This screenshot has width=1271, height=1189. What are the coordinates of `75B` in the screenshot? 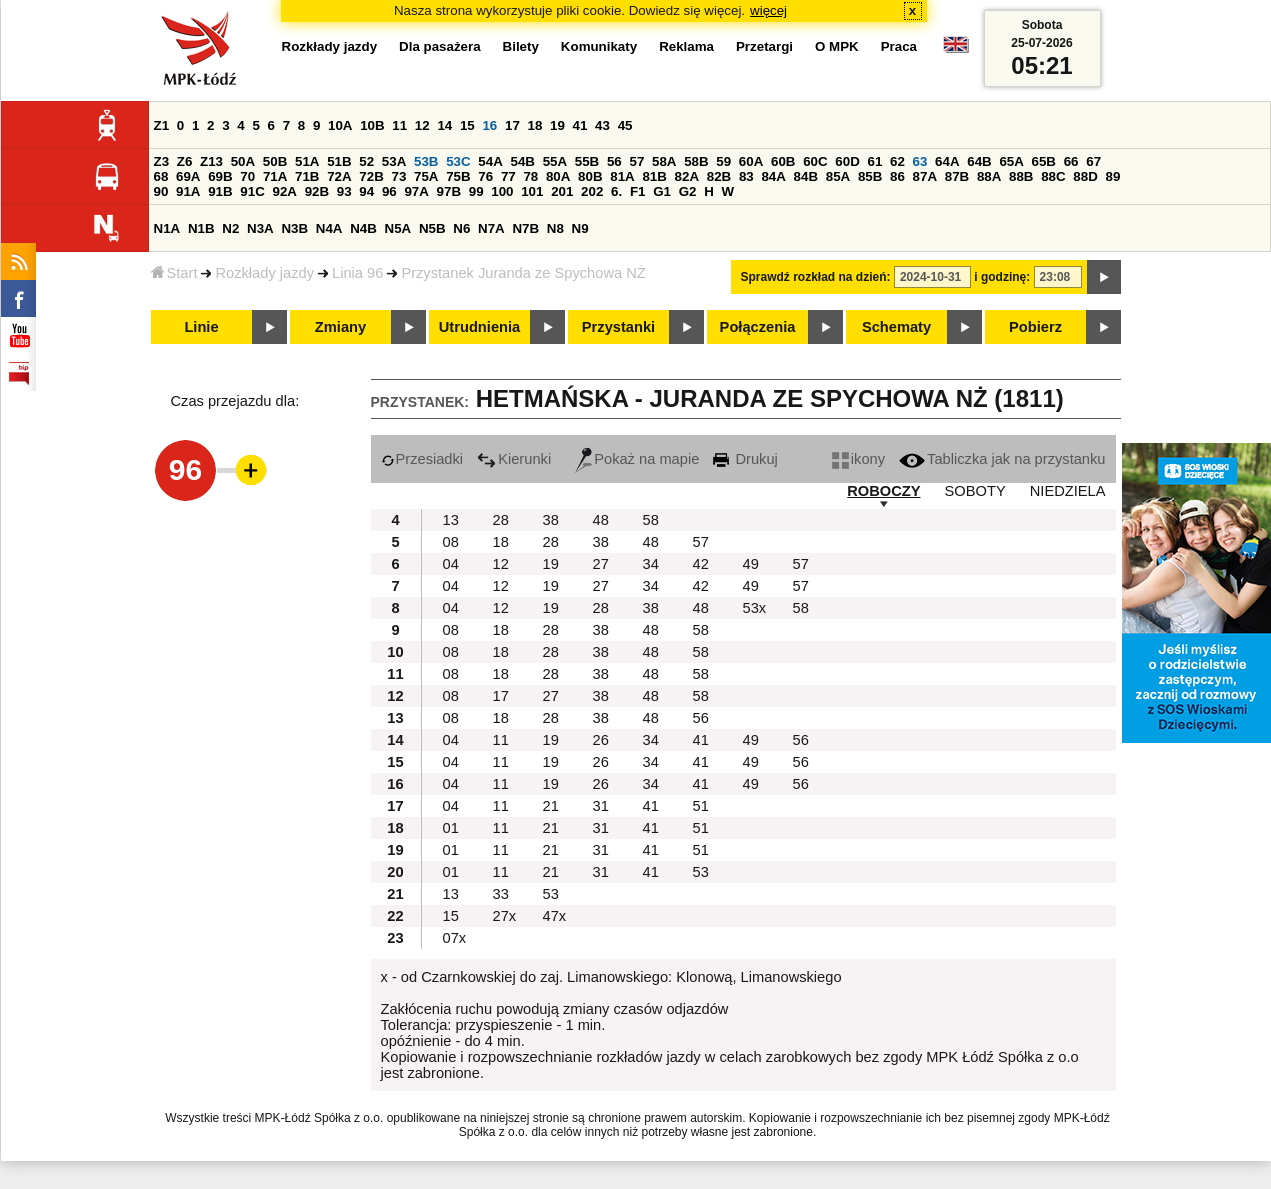 It's located at (458, 176).